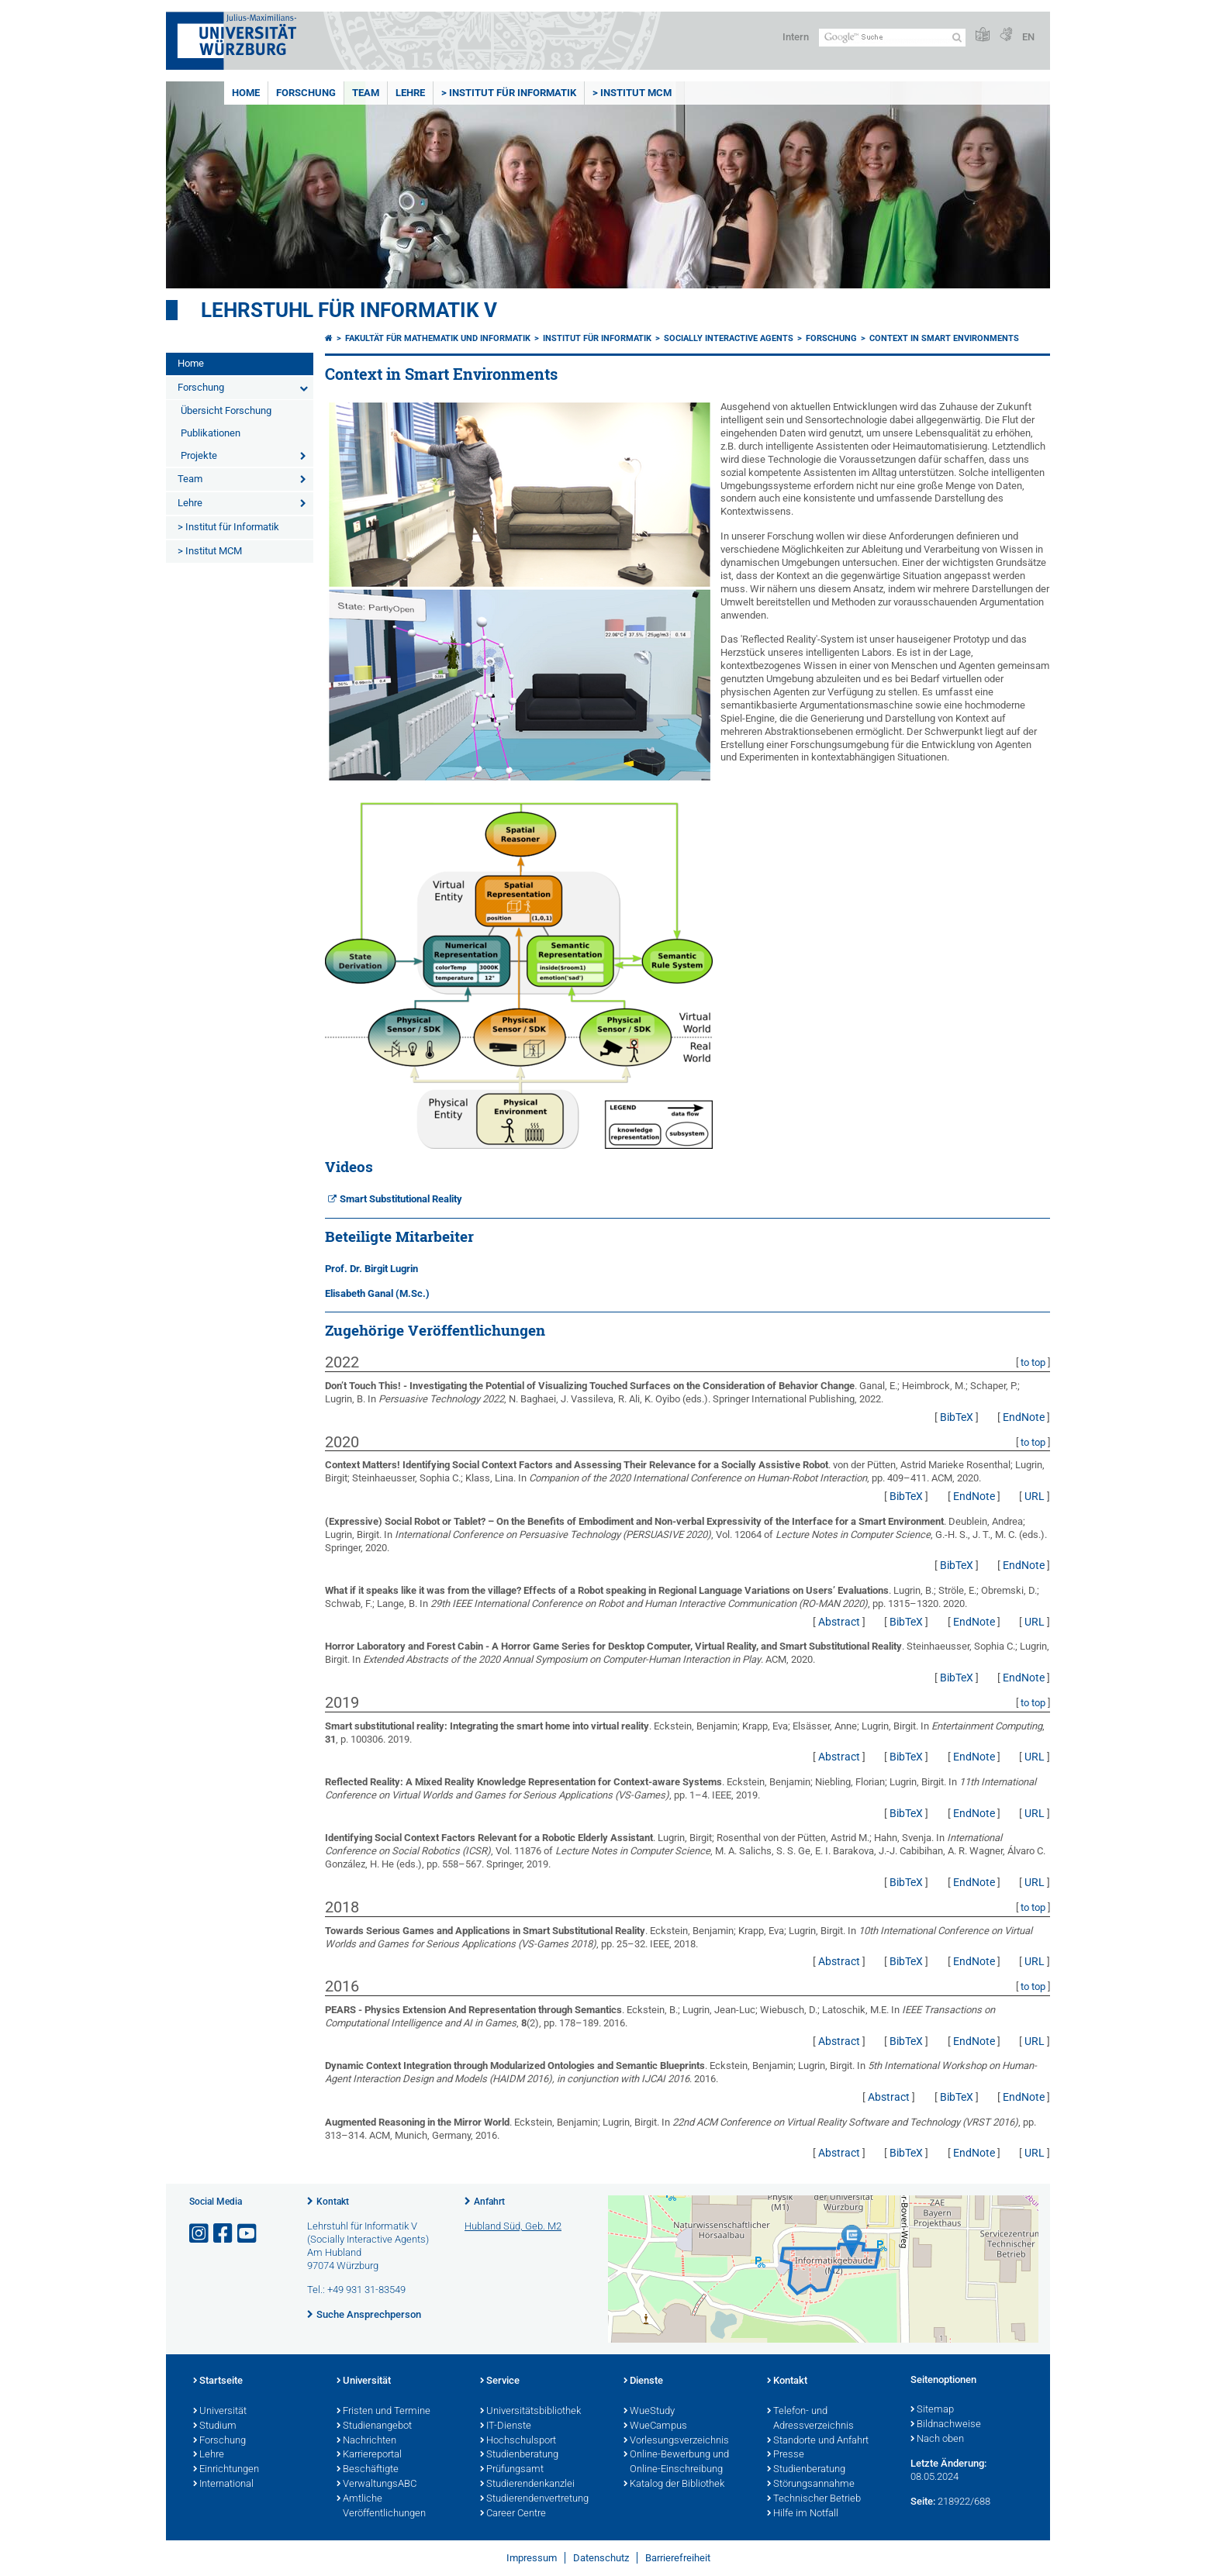 Image resolution: width=1216 pixels, height=2576 pixels. What do you see at coordinates (534, 2499) in the screenshot?
I see `Studierendenvertretung` at bounding box center [534, 2499].